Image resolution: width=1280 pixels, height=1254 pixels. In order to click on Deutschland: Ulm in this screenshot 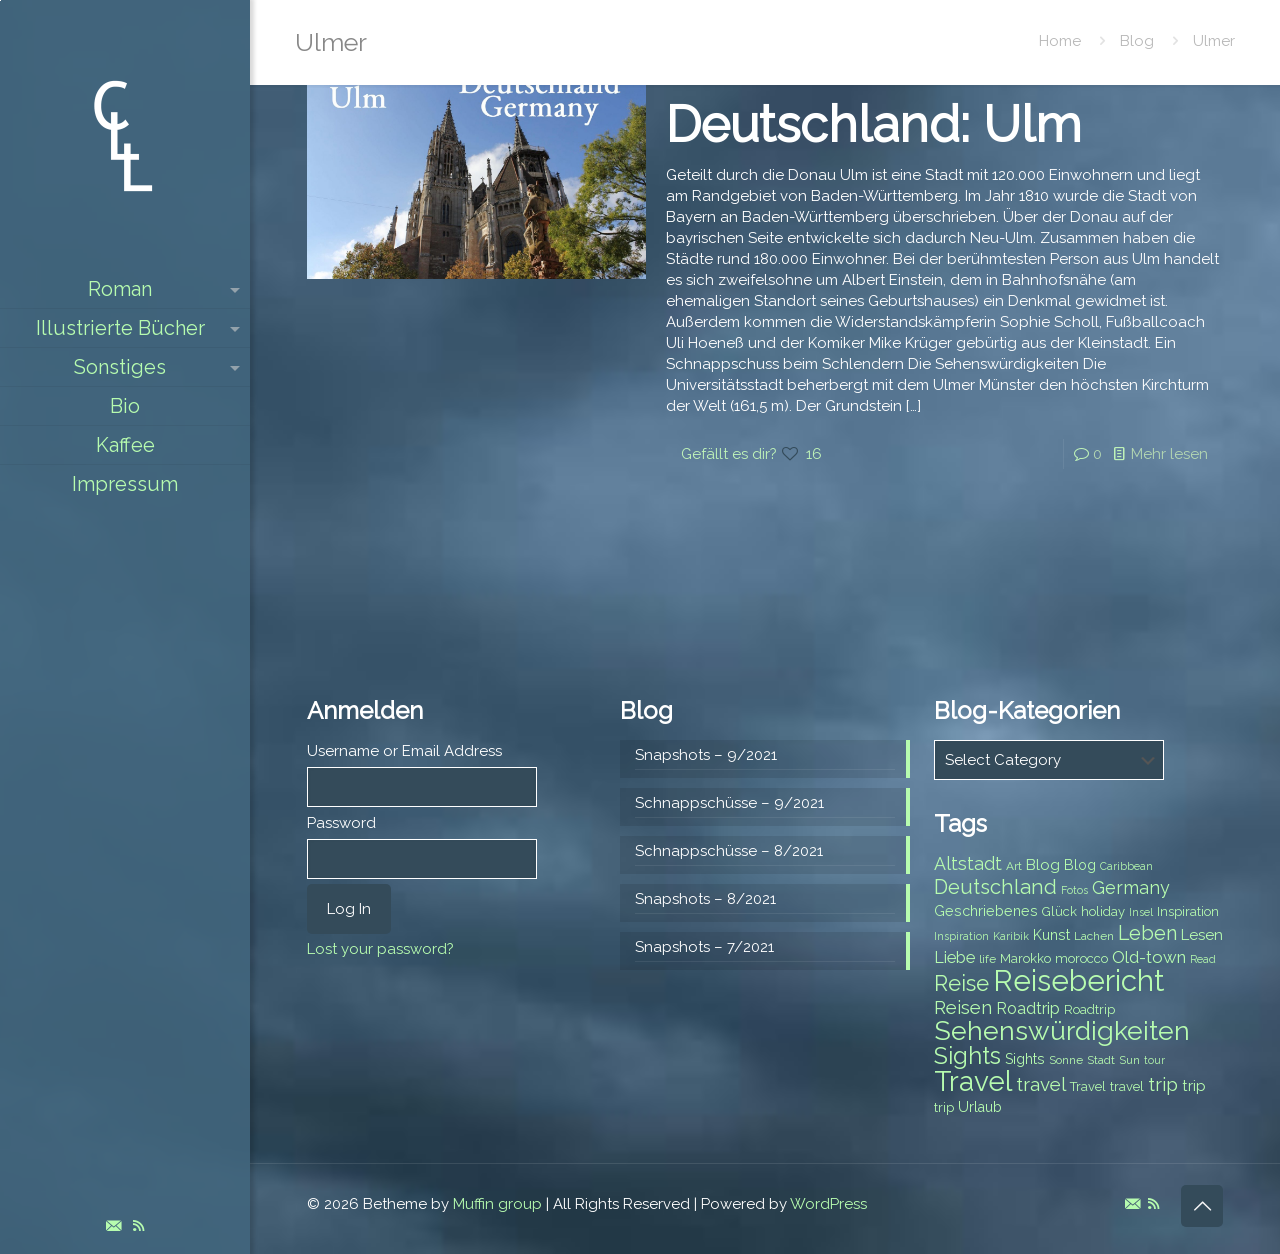, I will do `click(873, 124)`.